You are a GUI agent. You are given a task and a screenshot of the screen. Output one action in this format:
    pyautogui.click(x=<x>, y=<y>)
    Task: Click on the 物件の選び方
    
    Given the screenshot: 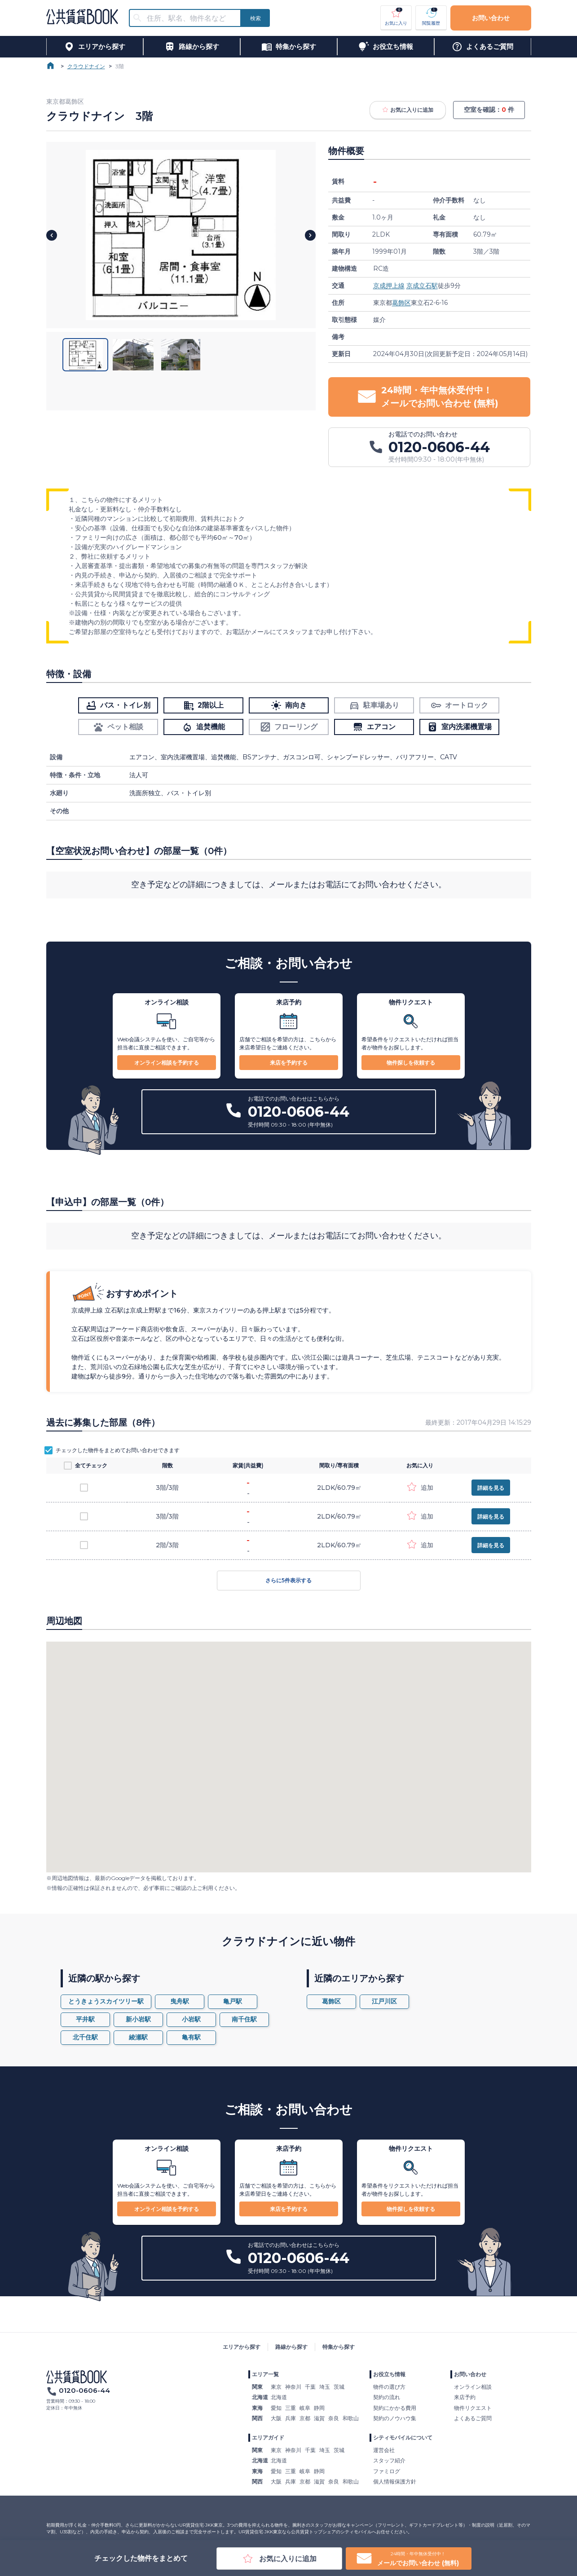 What is the action you would take?
    pyautogui.click(x=389, y=2386)
    